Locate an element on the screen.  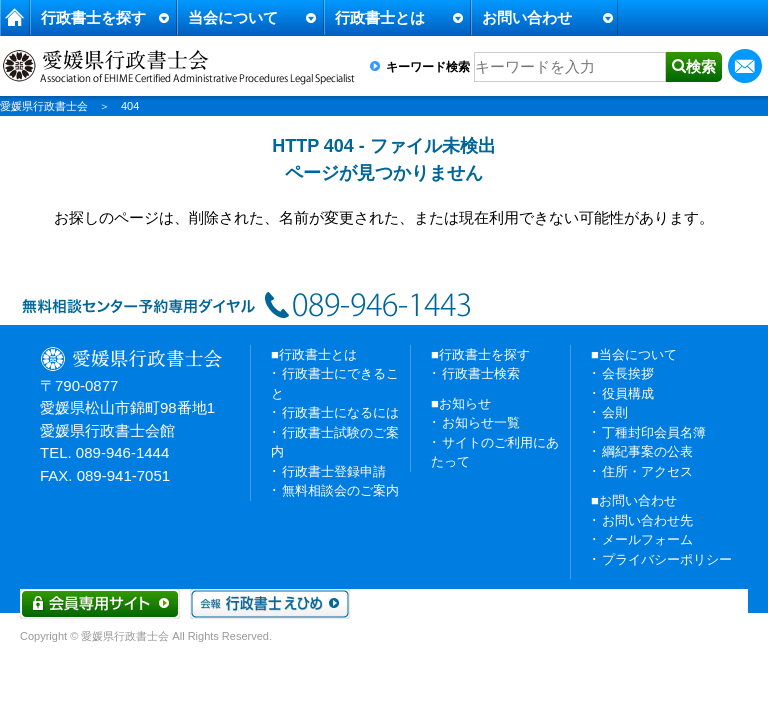
行政書士とは is located at coordinates (380, 17).